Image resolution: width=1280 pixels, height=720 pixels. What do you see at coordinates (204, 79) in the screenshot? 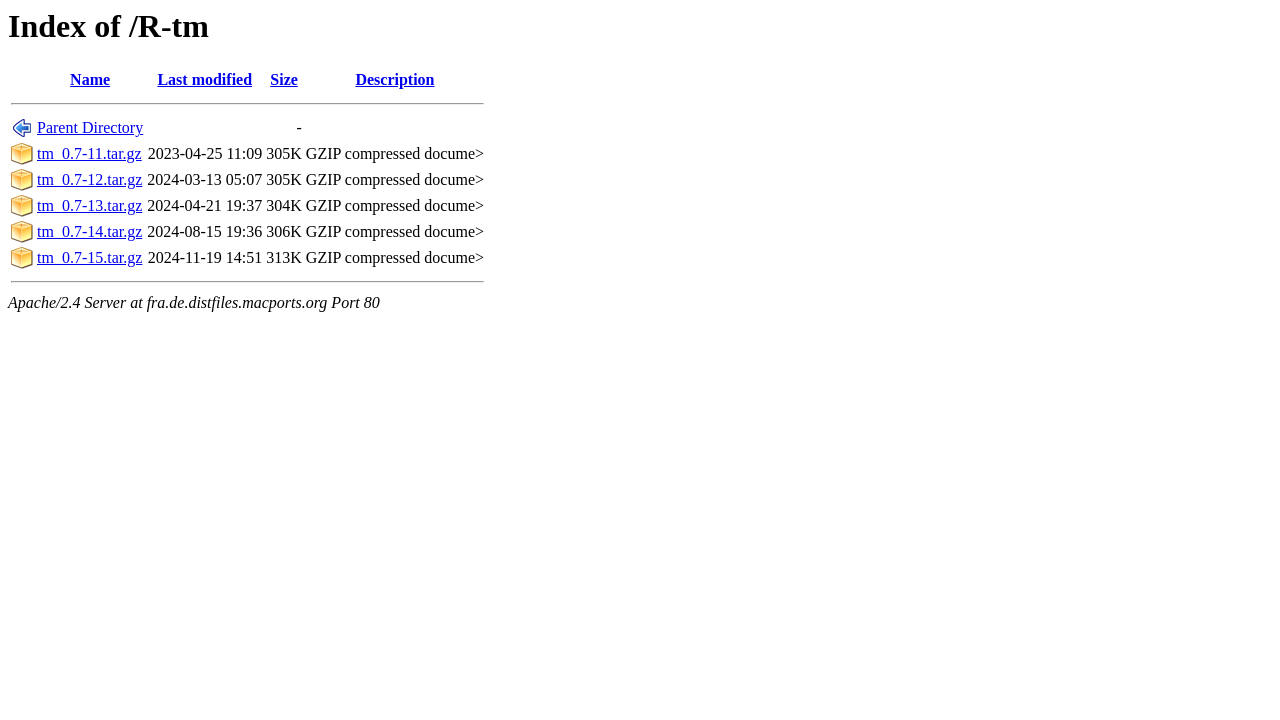
I see `Last modified` at bounding box center [204, 79].